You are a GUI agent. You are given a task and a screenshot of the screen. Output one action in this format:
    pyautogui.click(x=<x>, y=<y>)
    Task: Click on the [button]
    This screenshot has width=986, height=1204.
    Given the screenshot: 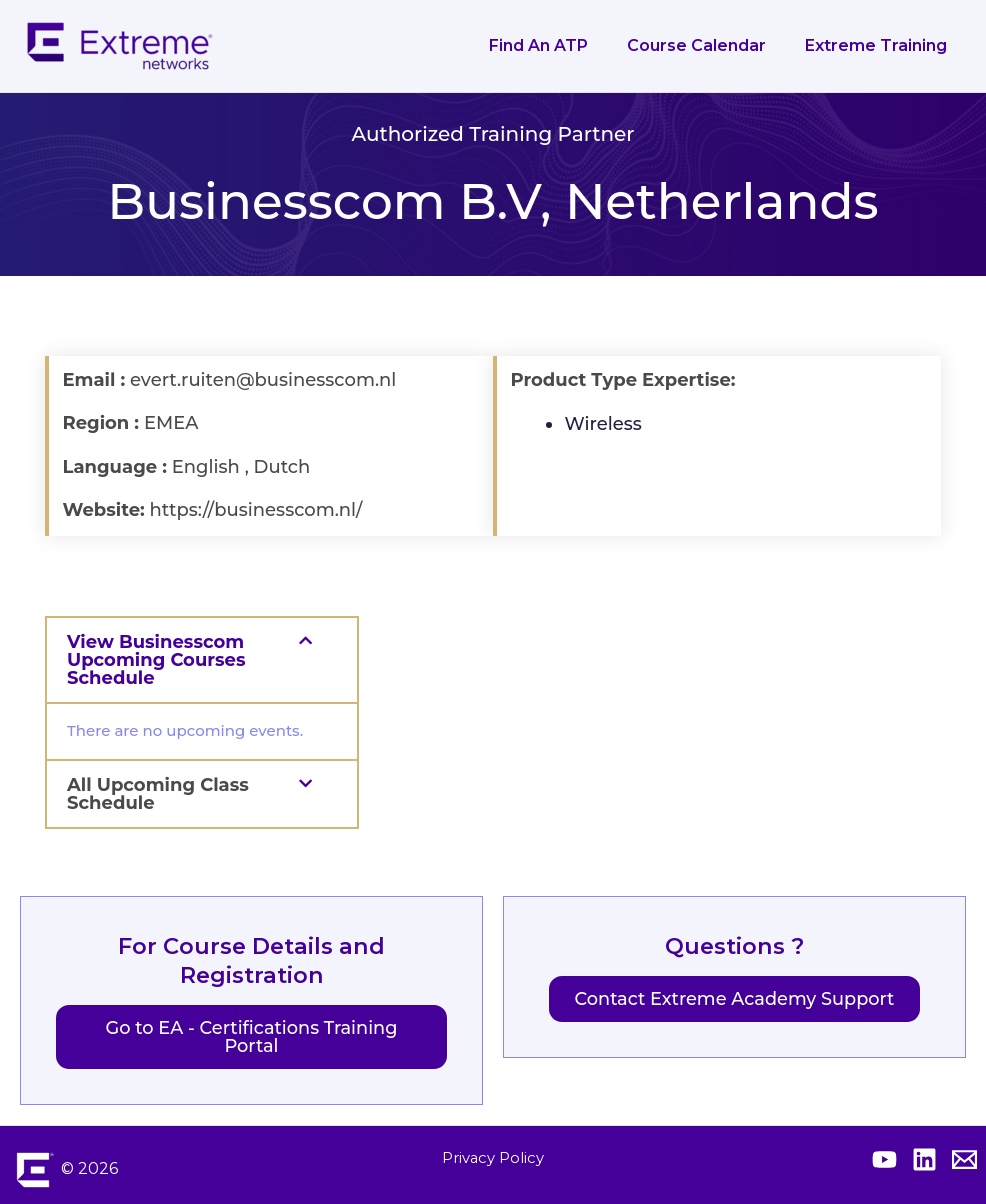 What is the action you would take?
    pyautogui.click(x=202, y=660)
    